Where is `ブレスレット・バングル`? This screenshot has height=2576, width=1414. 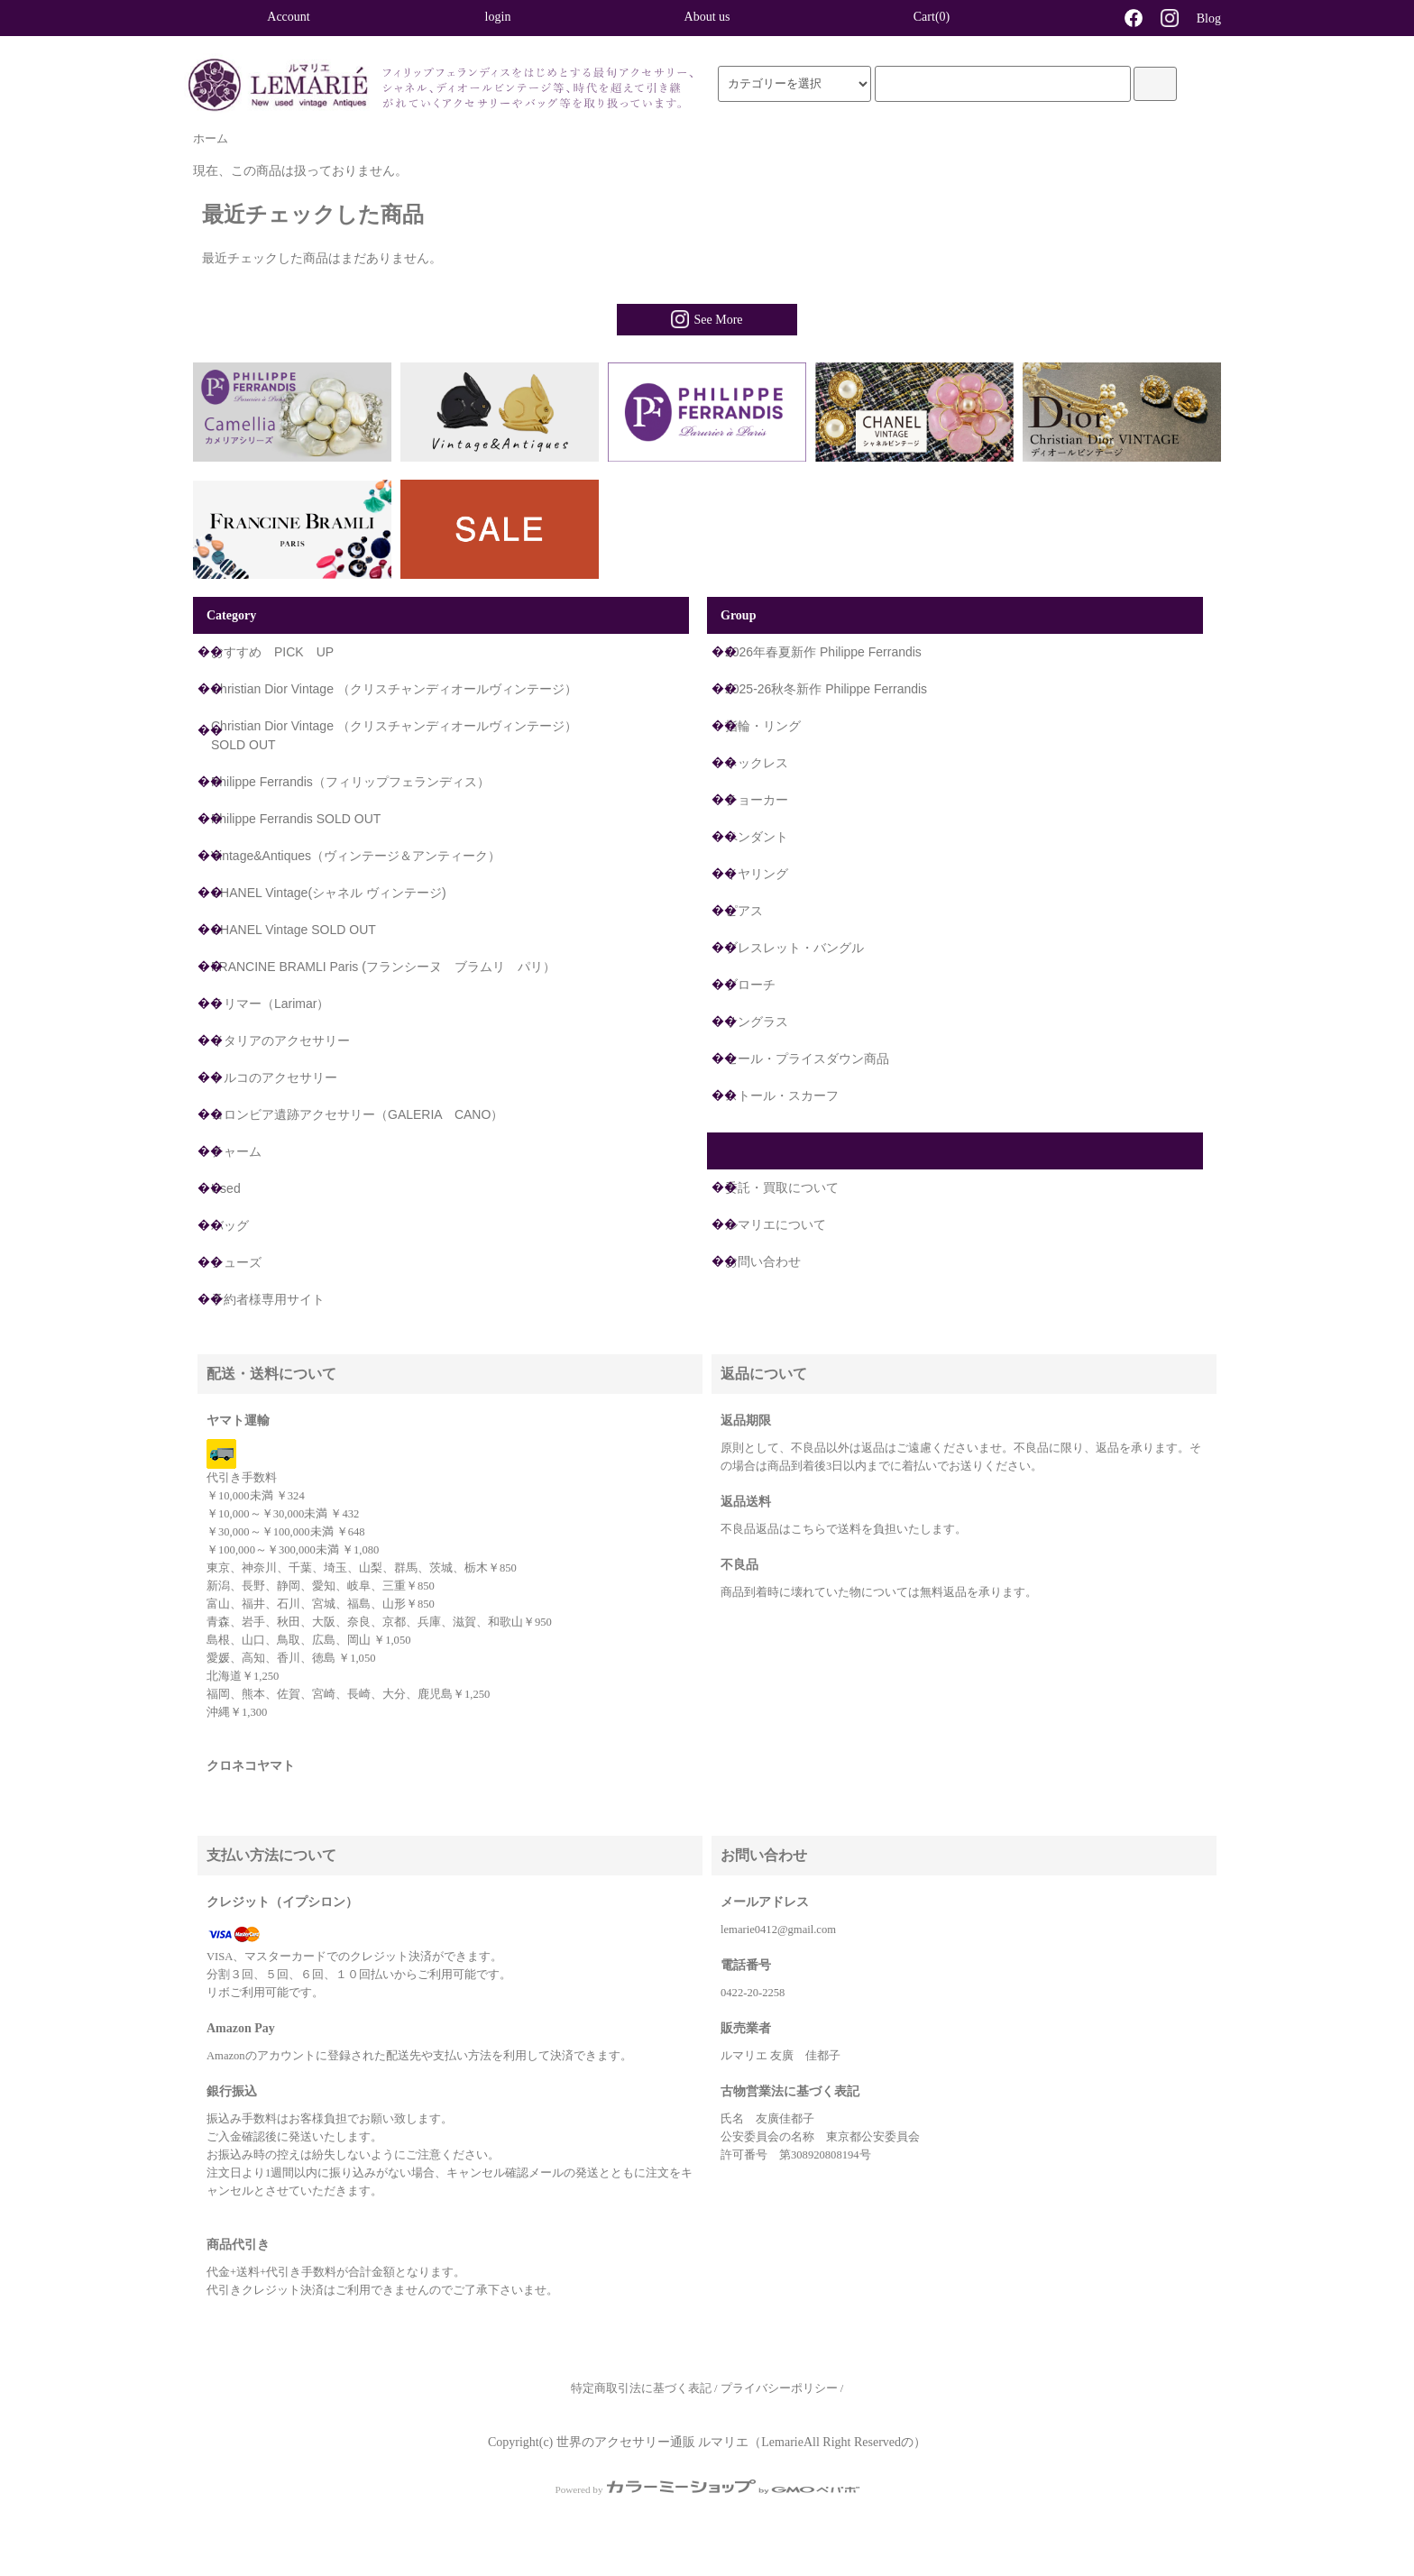
ブレスレット・バングル is located at coordinates (794, 947).